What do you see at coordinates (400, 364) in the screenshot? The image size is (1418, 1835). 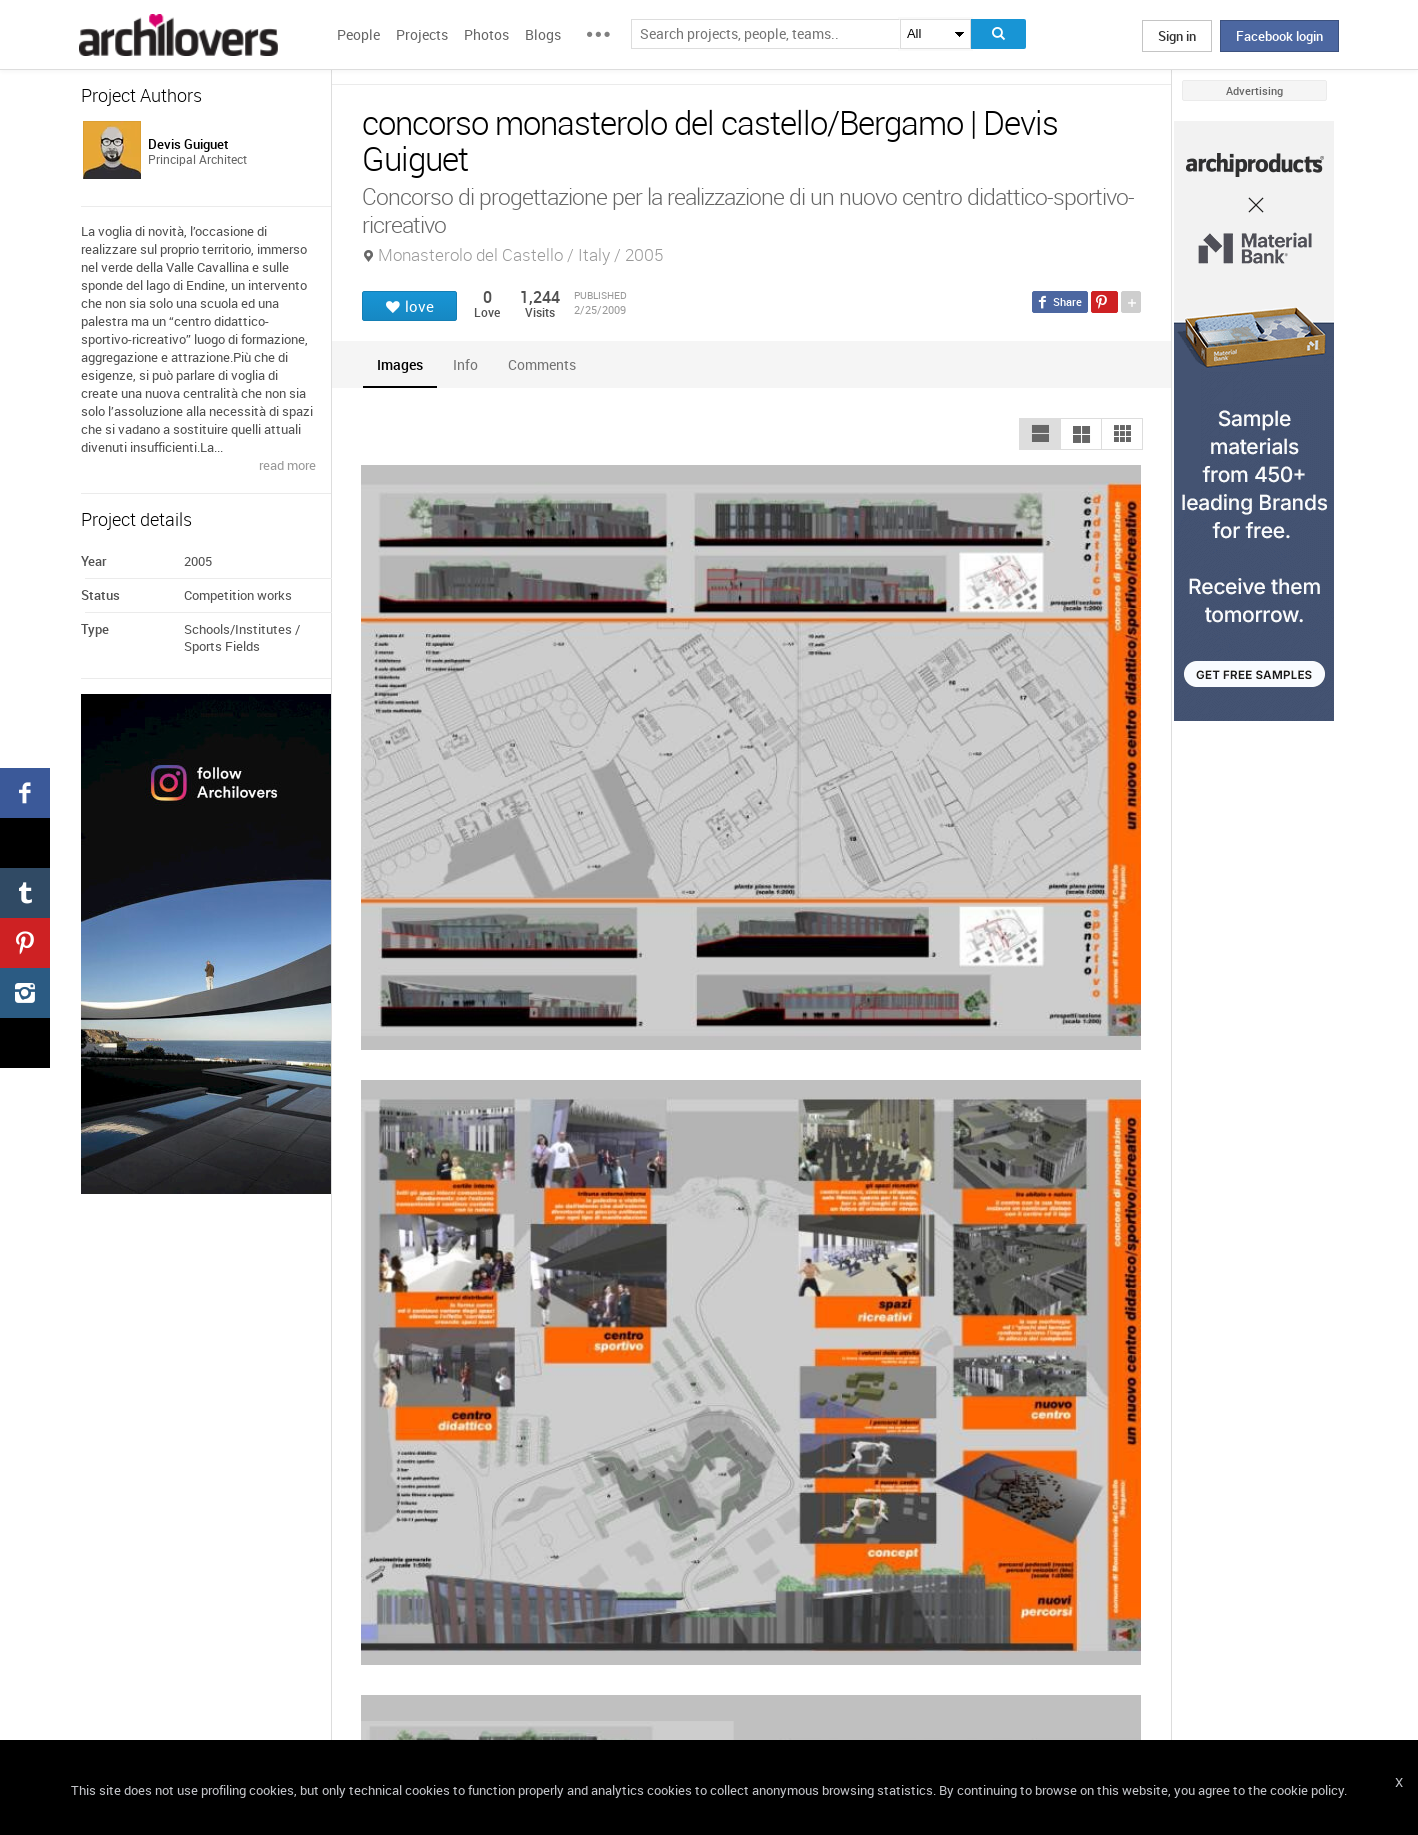 I see `[tab]` at bounding box center [400, 364].